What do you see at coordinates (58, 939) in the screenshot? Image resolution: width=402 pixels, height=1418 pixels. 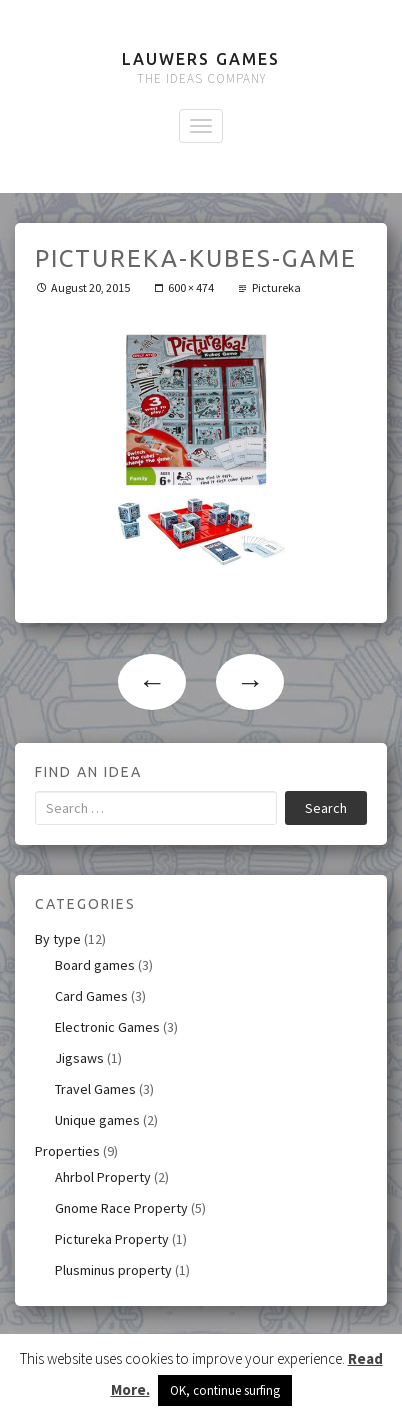 I see `By type` at bounding box center [58, 939].